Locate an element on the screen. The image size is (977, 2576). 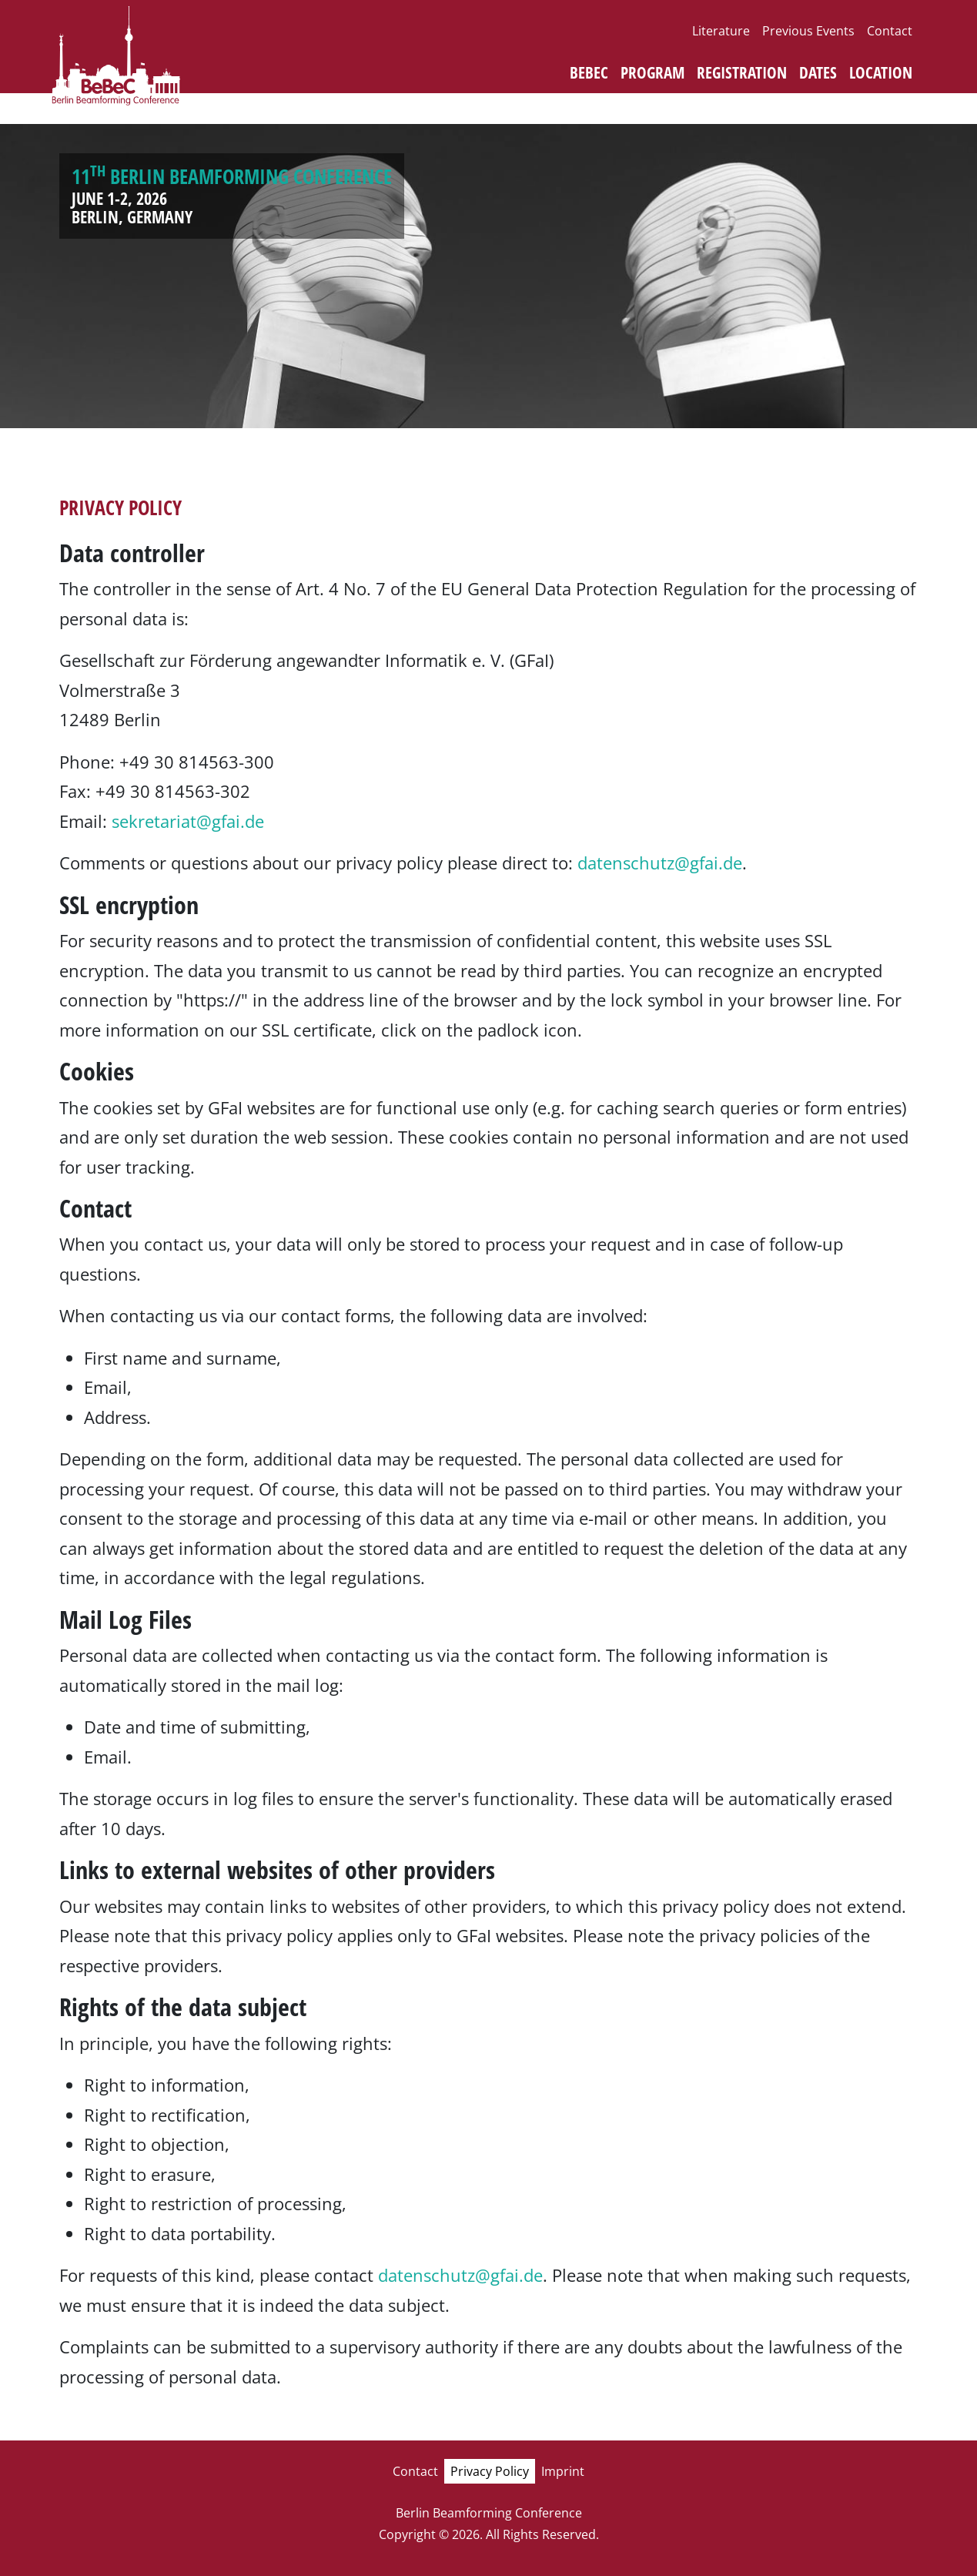
sekretariatgfai.de is located at coordinates (188, 820).